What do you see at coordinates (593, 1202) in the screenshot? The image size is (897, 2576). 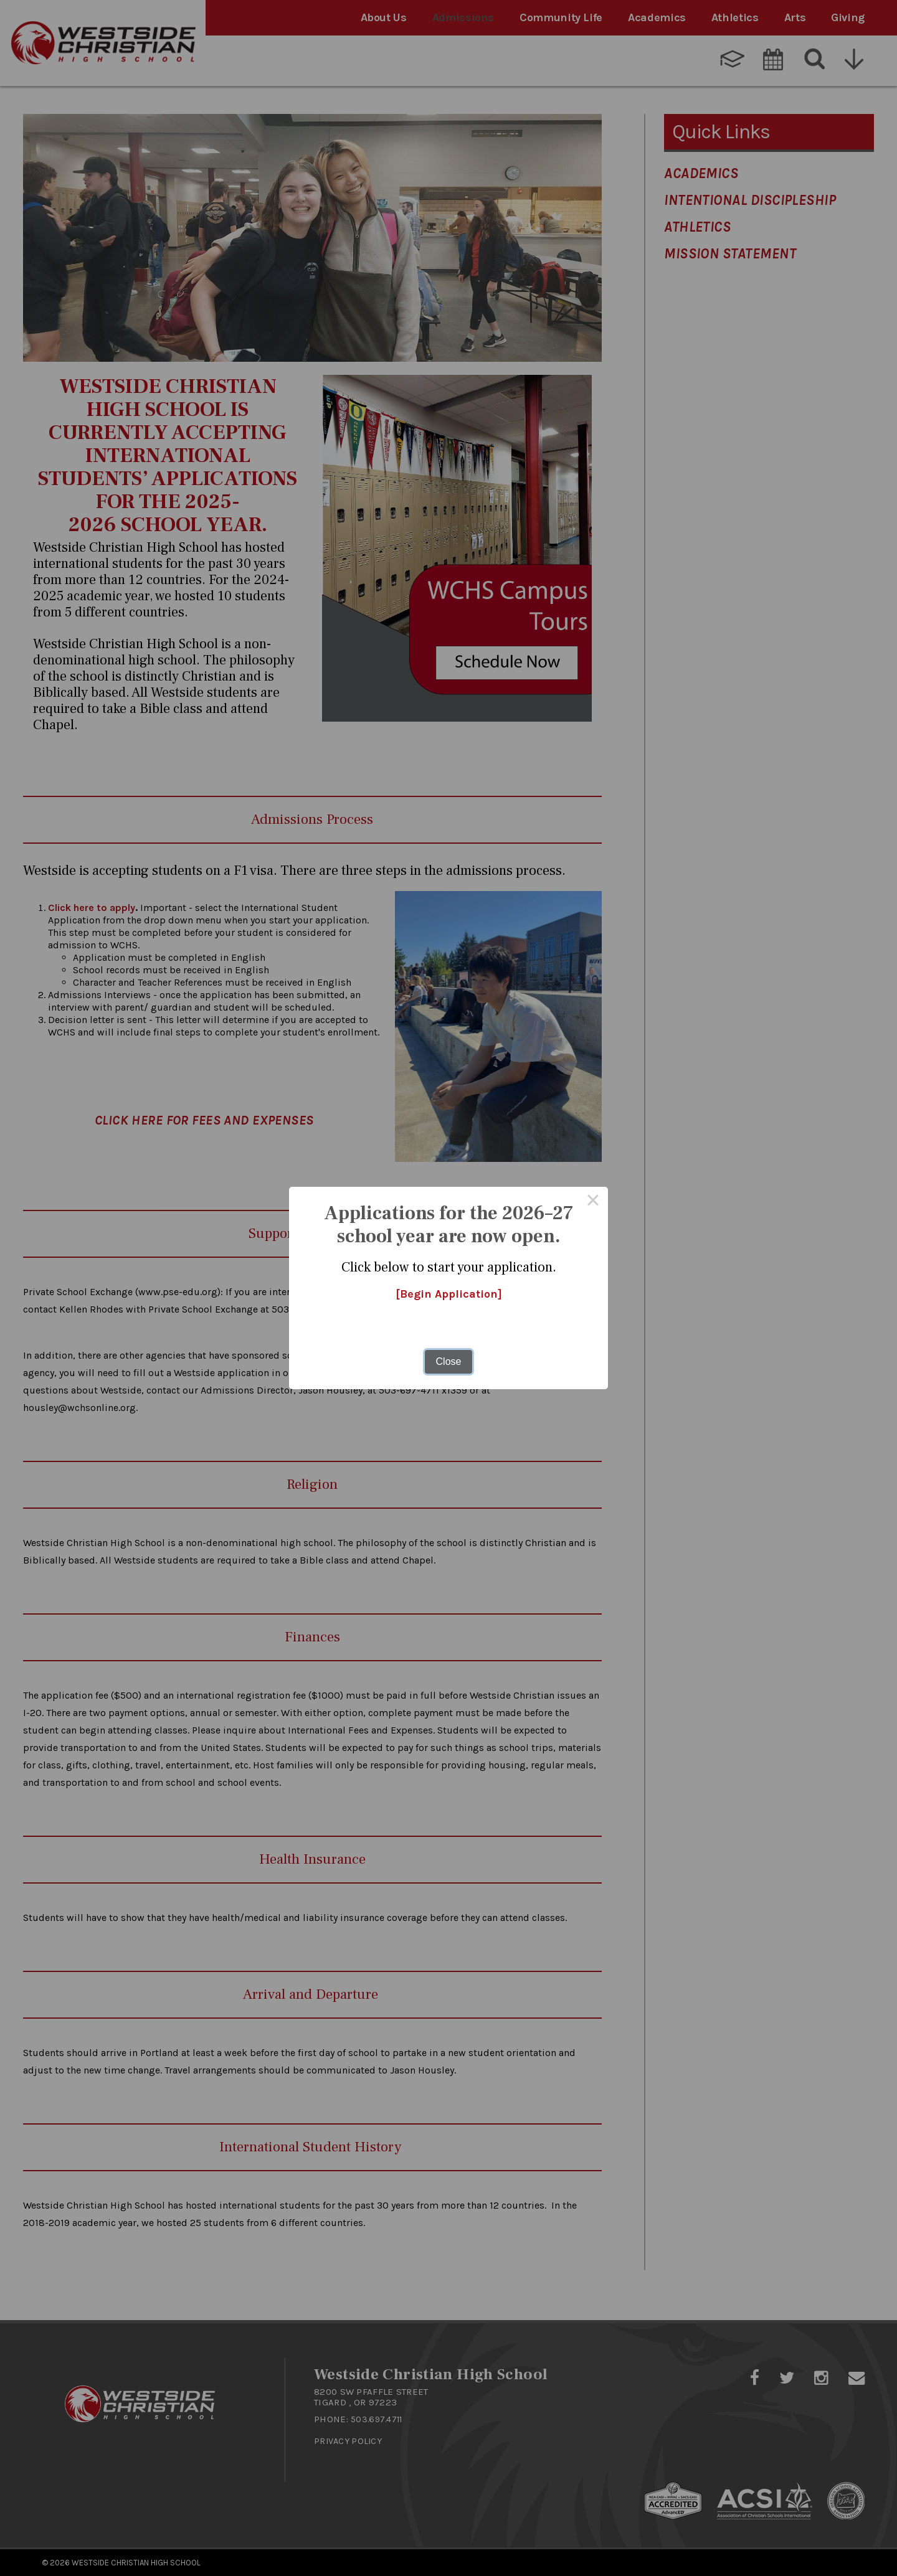 I see `× [Close this dialog]` at bounding box center [593, 1202].